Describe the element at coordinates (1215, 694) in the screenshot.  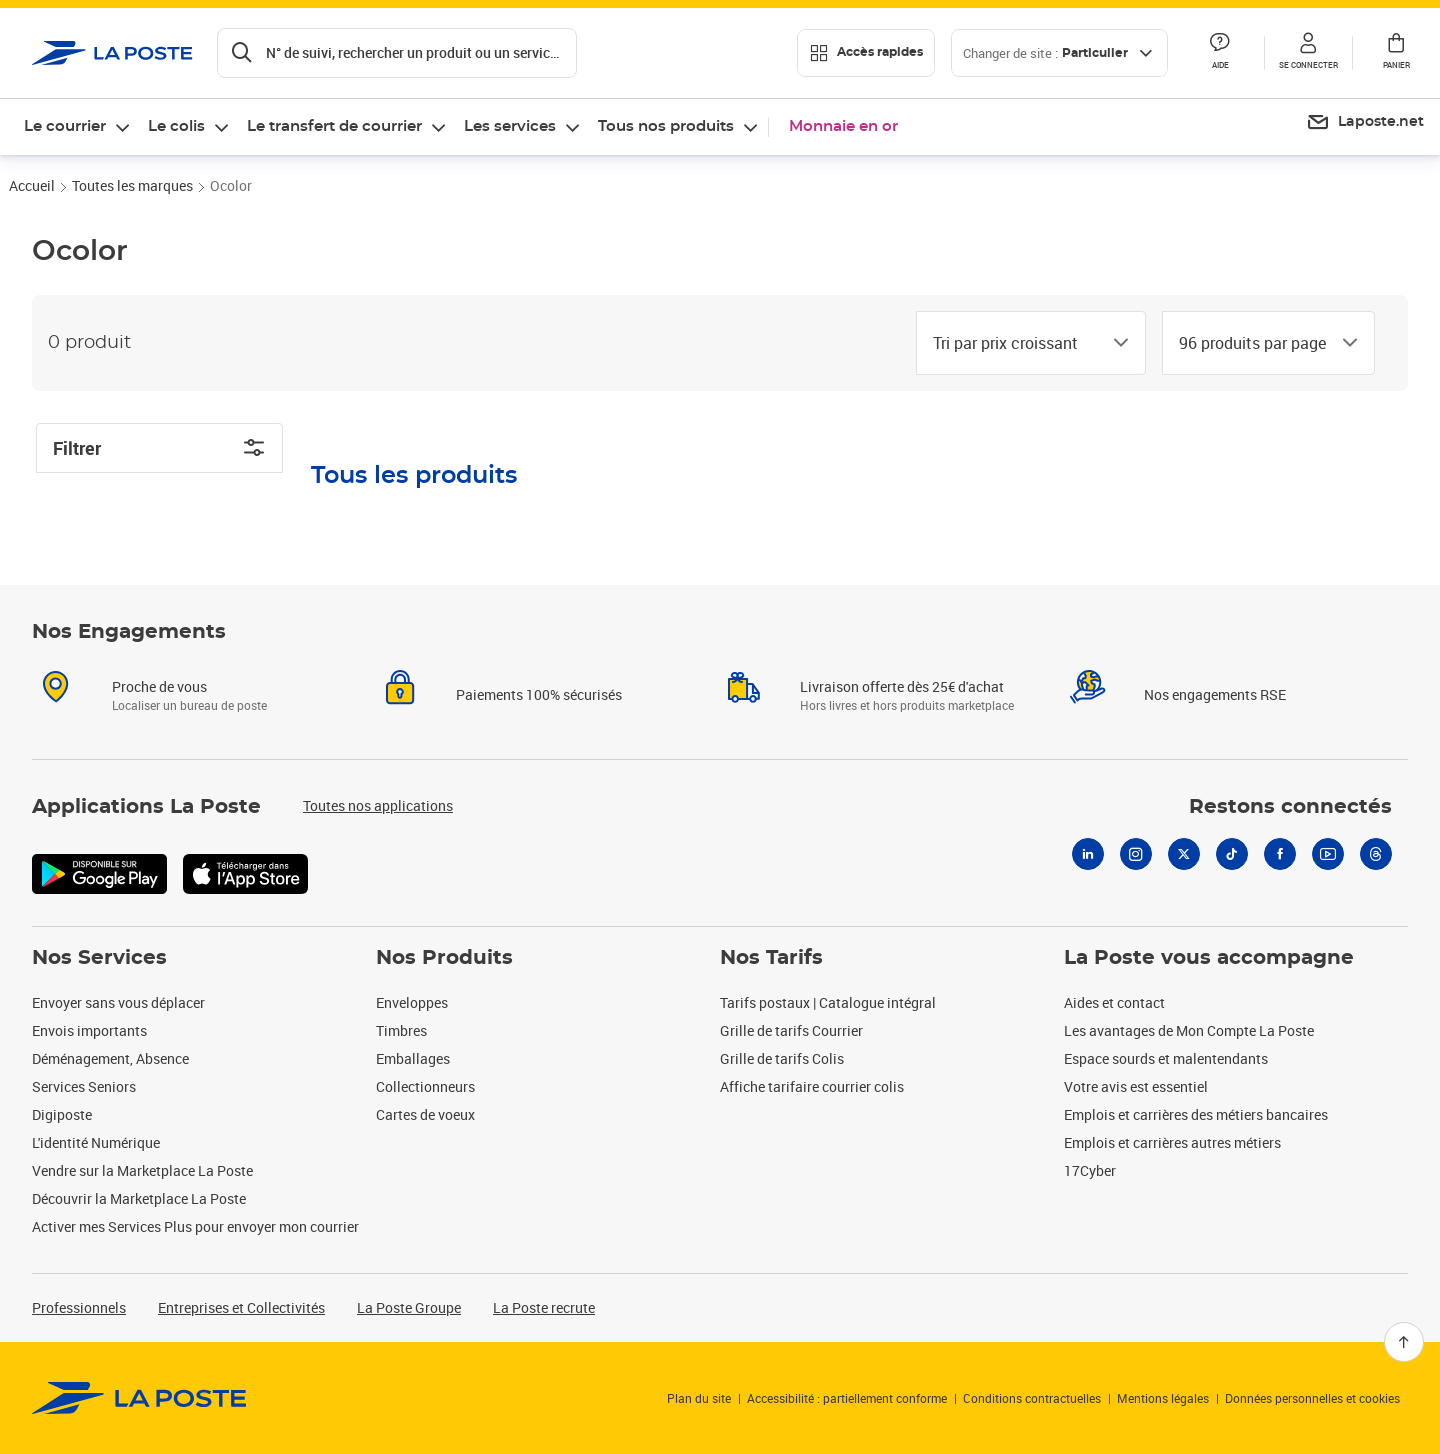
I see `Nos engagements RSE` at that location.